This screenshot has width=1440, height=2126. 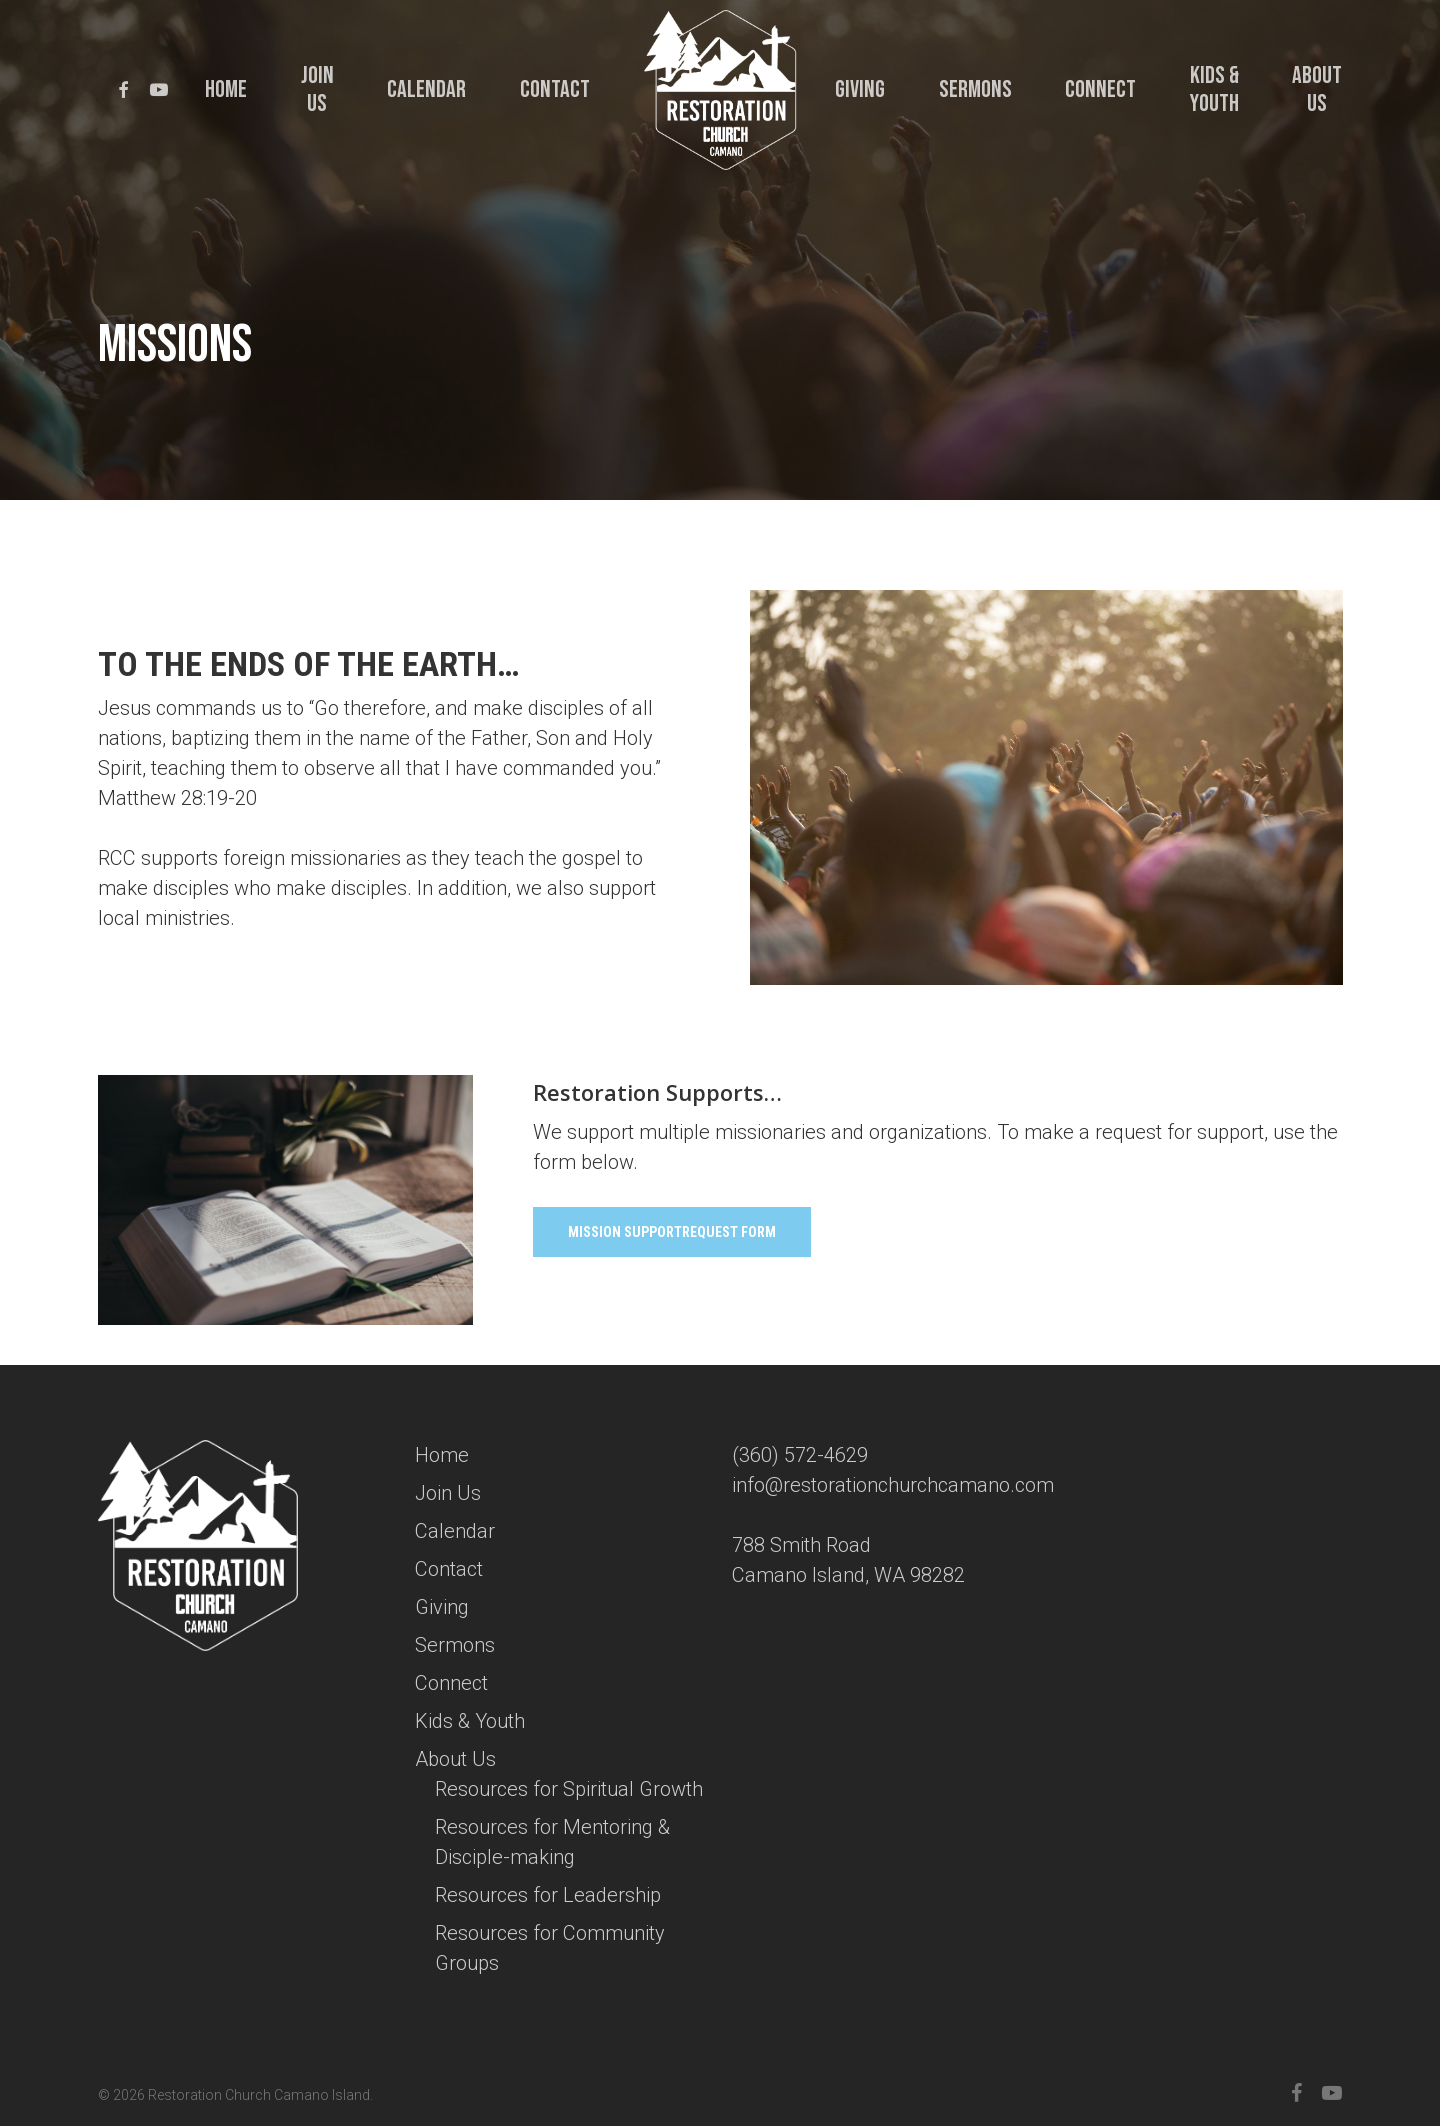 What do you see at coordinates (451, 1683) in the screenshot?
I see `Connect` at bounding box center [451, 1683].